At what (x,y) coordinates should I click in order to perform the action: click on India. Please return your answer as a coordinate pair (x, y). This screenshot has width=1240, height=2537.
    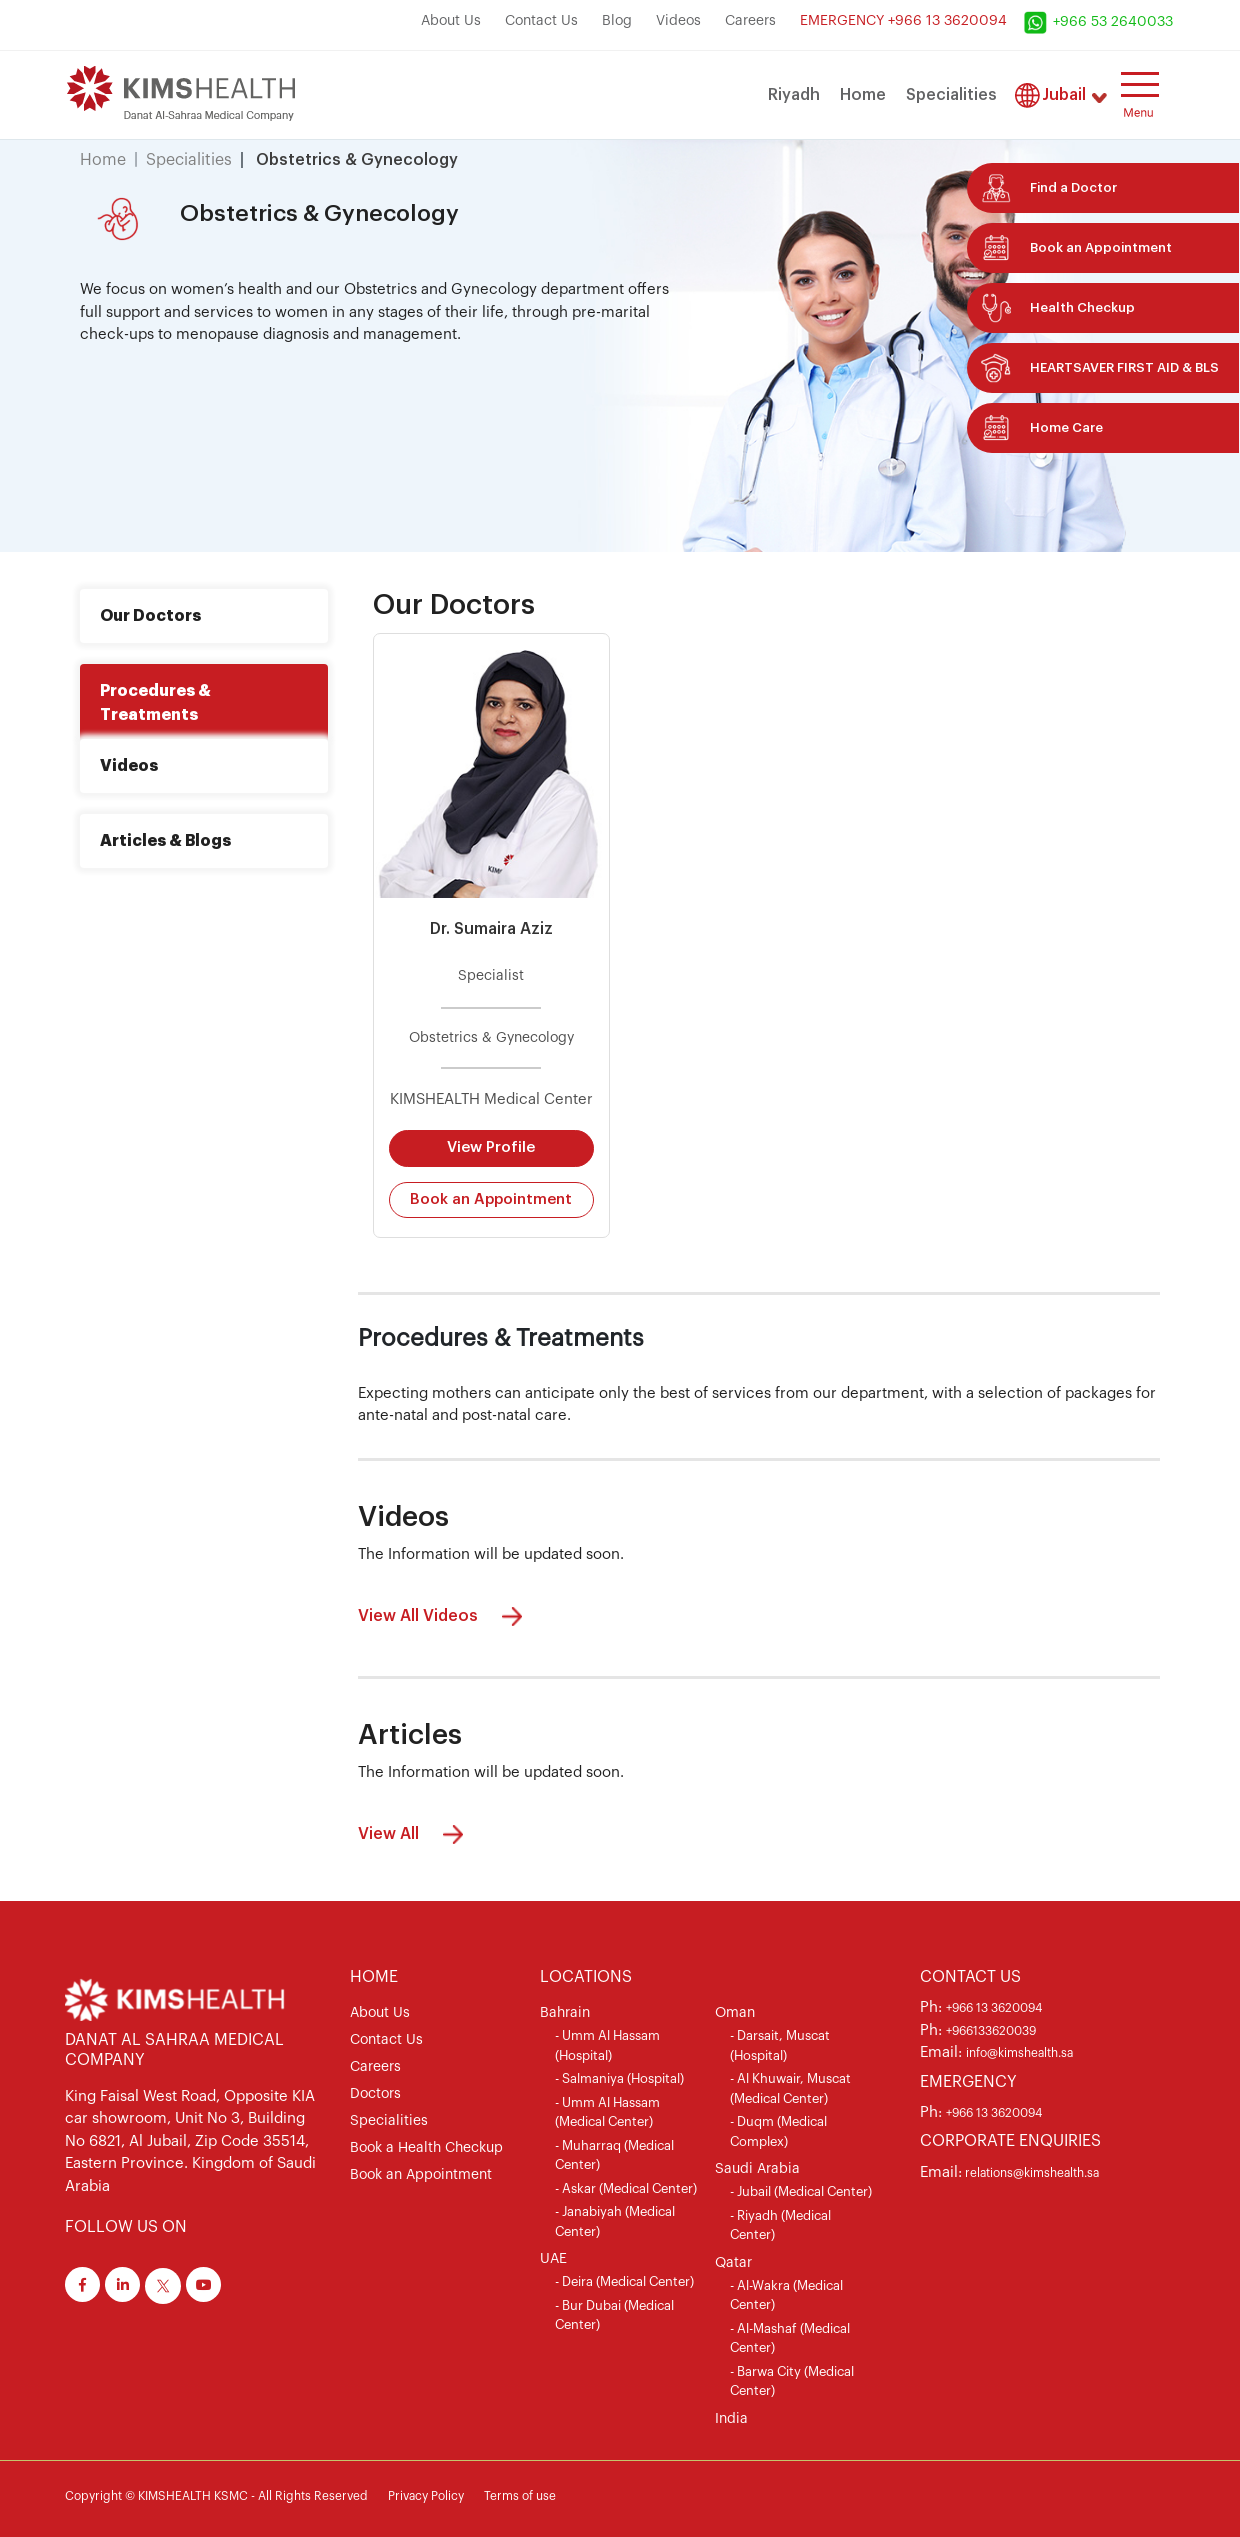
    Looking at the image, I should click on (731, 2419).